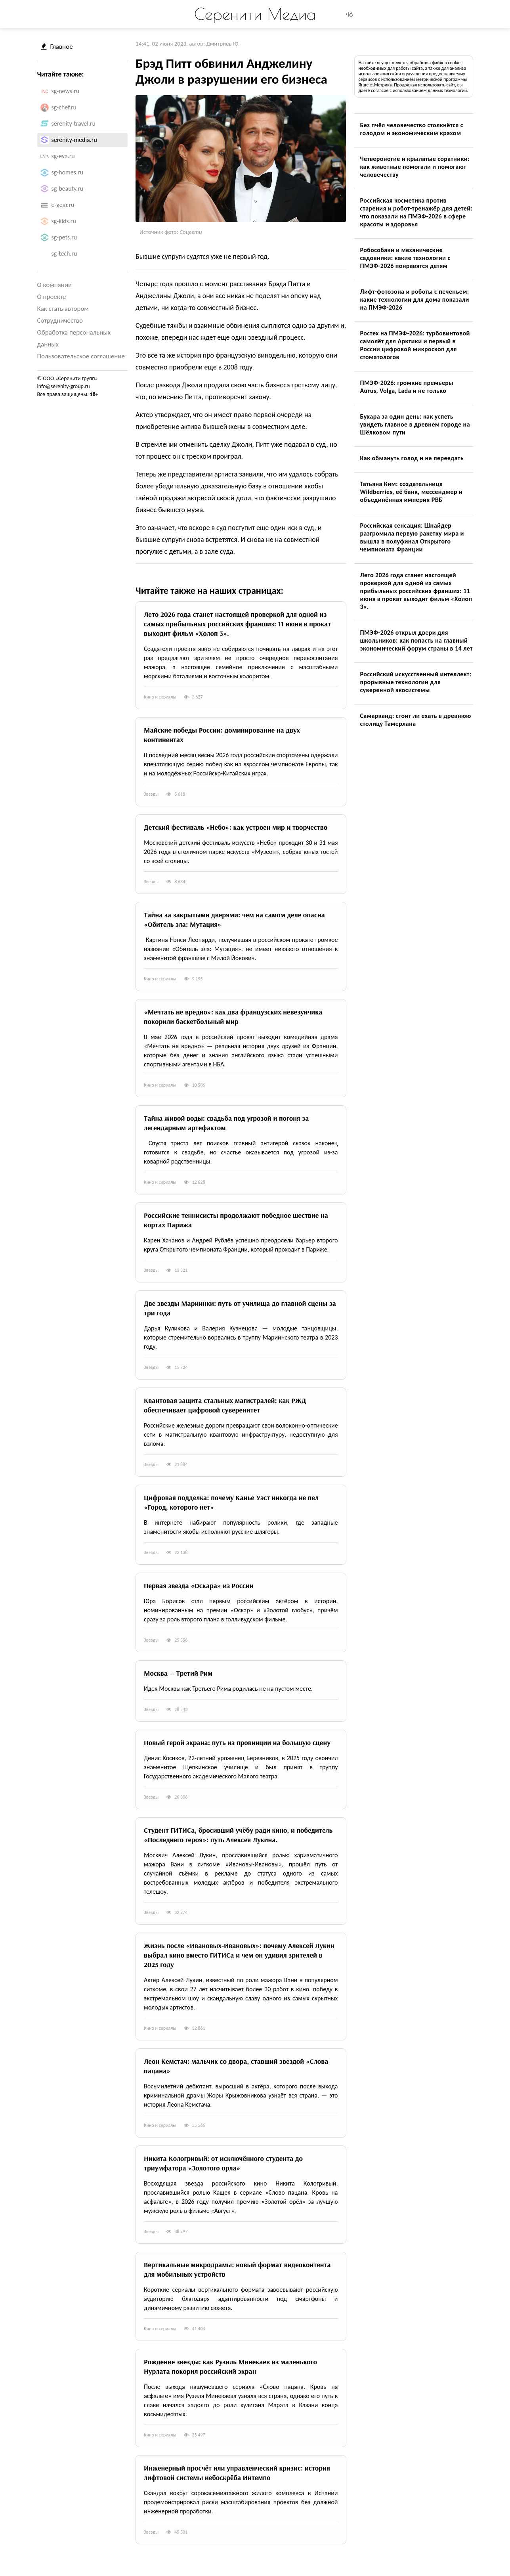 The width and height of the screenshot is (510, 2576). I want to click on serenity-media.ru, so click(74, 140).